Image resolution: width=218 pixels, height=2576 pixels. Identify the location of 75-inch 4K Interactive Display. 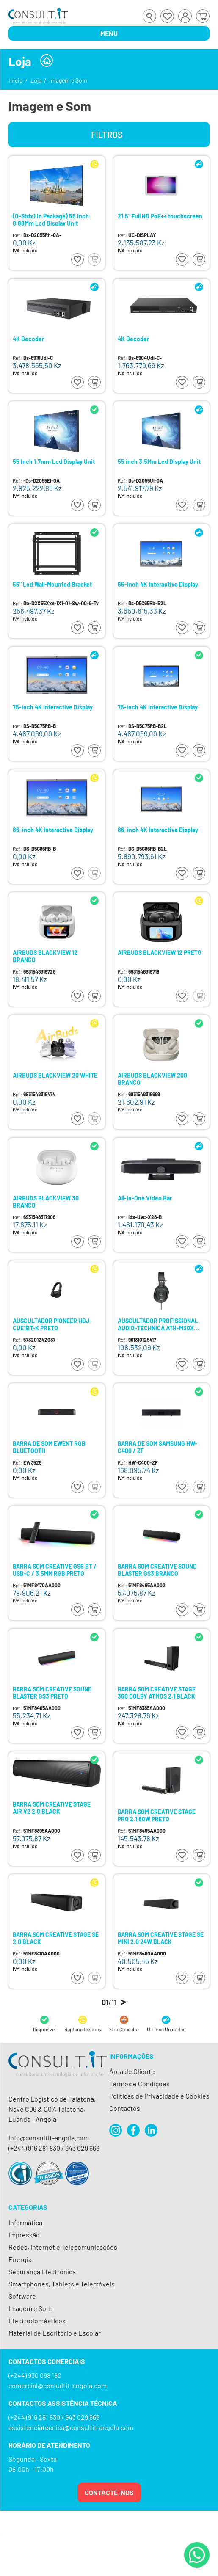
(53, 707).